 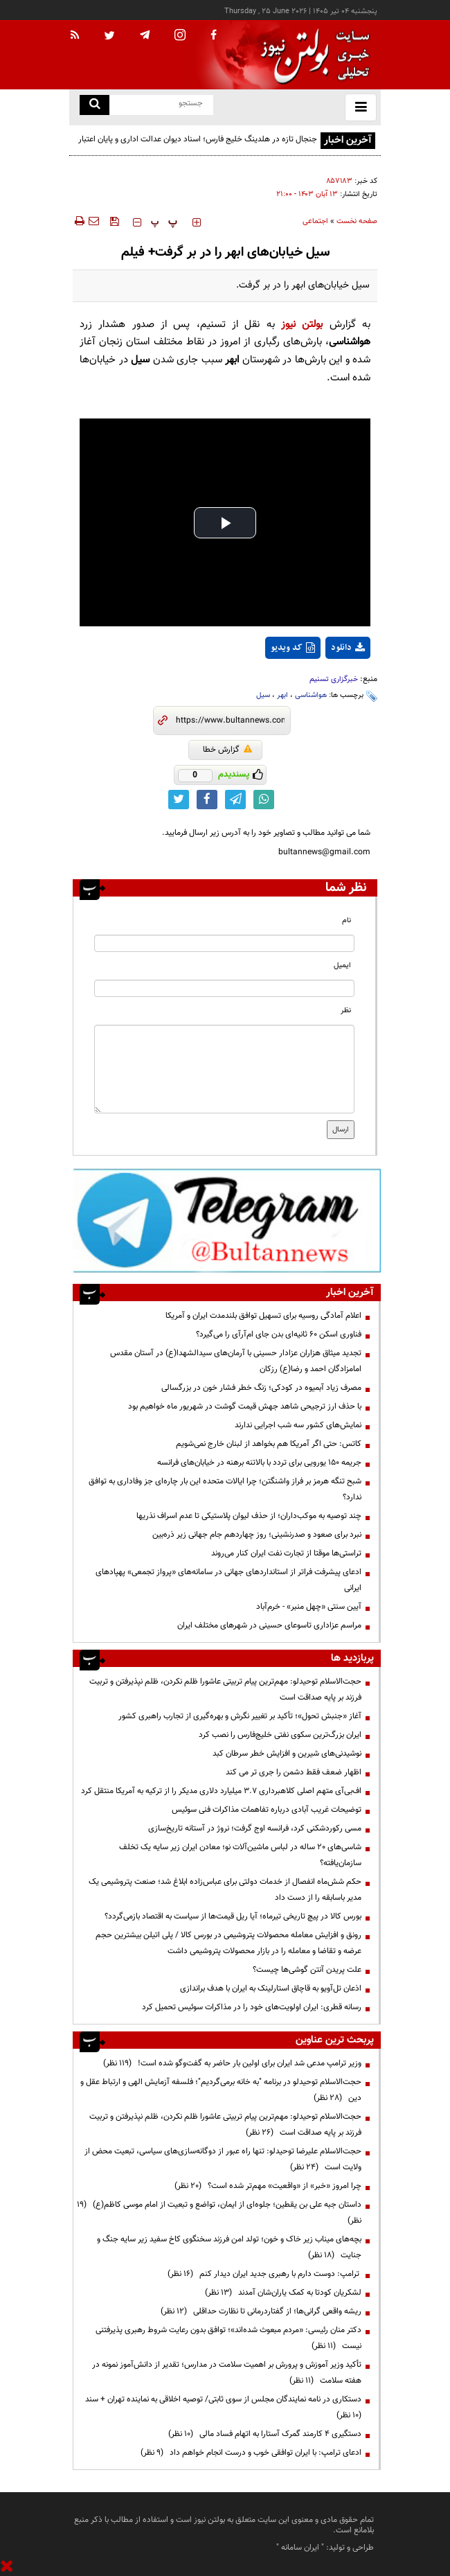 What do you see at coordinates (298, 1425) in the screenshot?
I see `نمایش‌های کشور سه شب اجرایی ندارند` at bounding box center [298, 1425].